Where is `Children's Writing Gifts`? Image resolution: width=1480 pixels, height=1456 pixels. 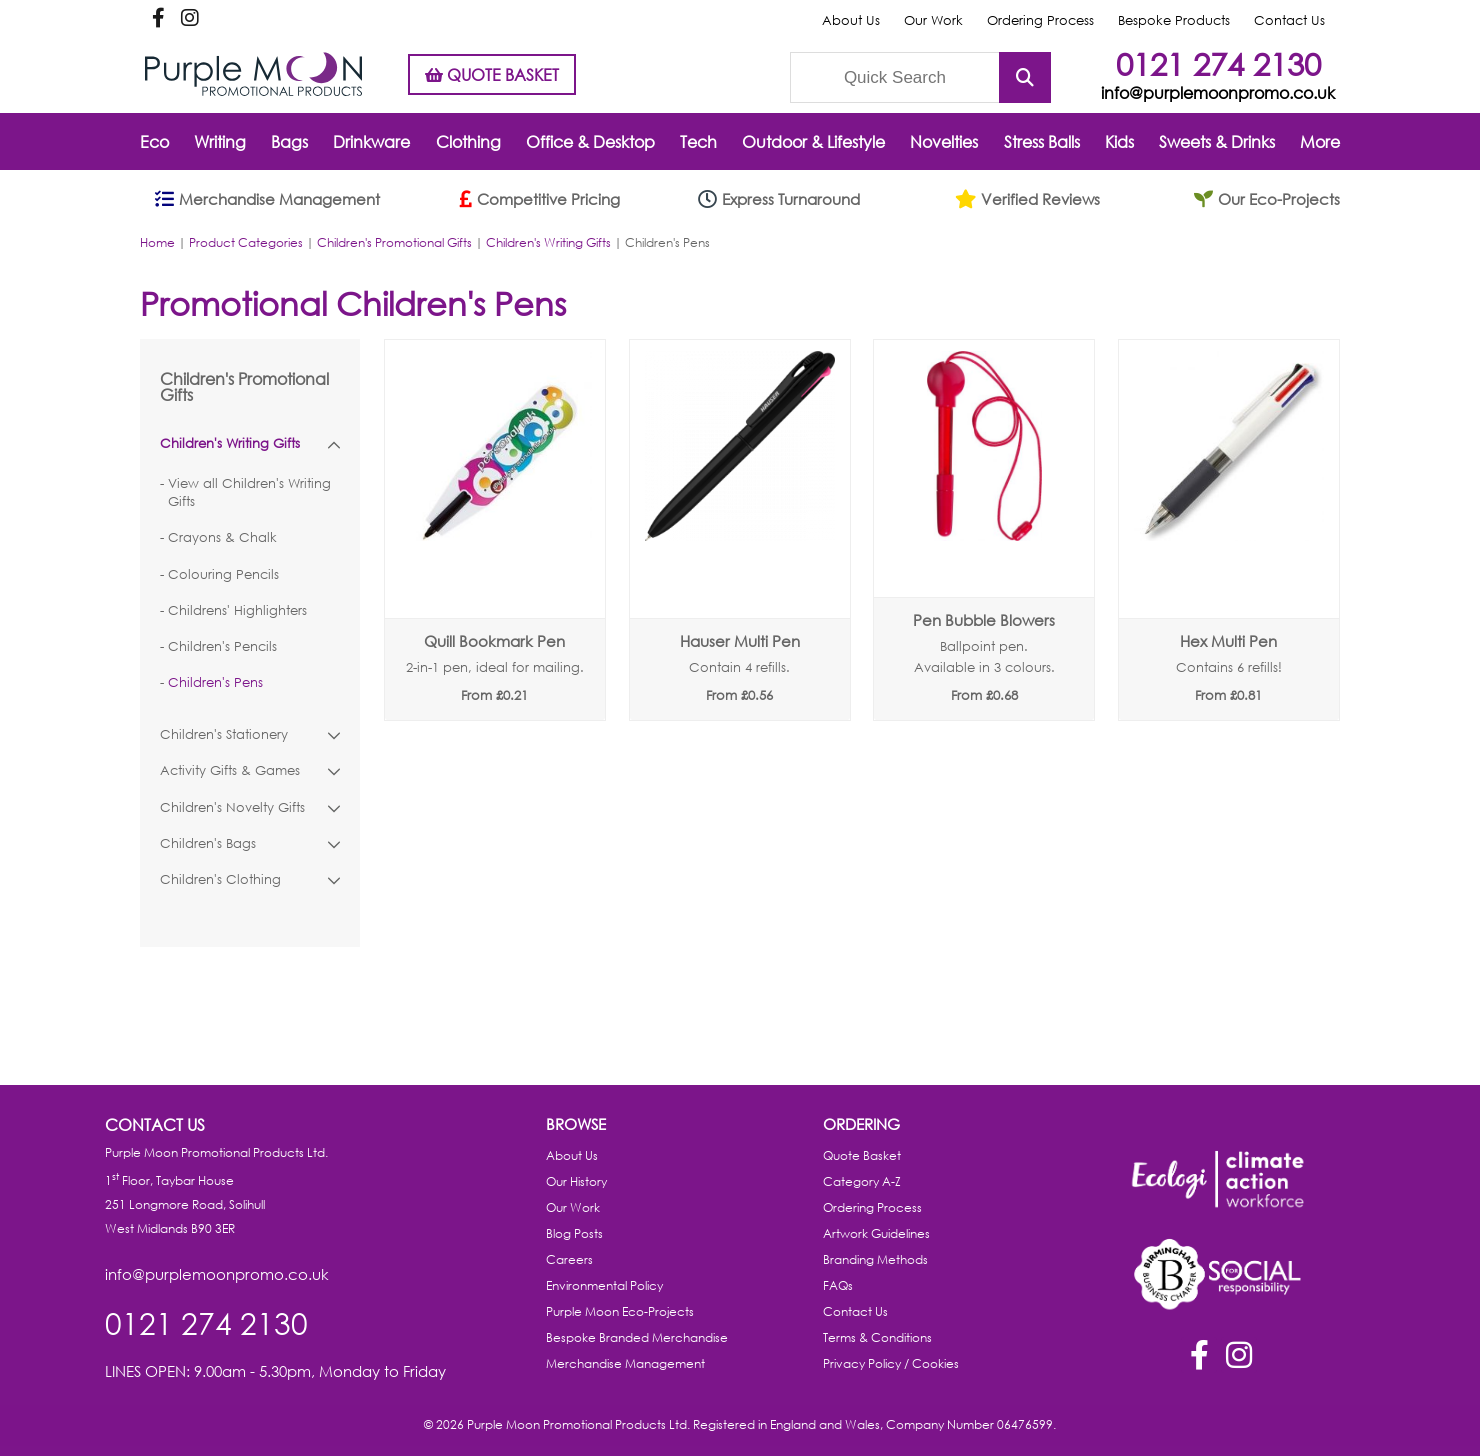
Children's Writing Gifts is located at coordinates (548, 242).